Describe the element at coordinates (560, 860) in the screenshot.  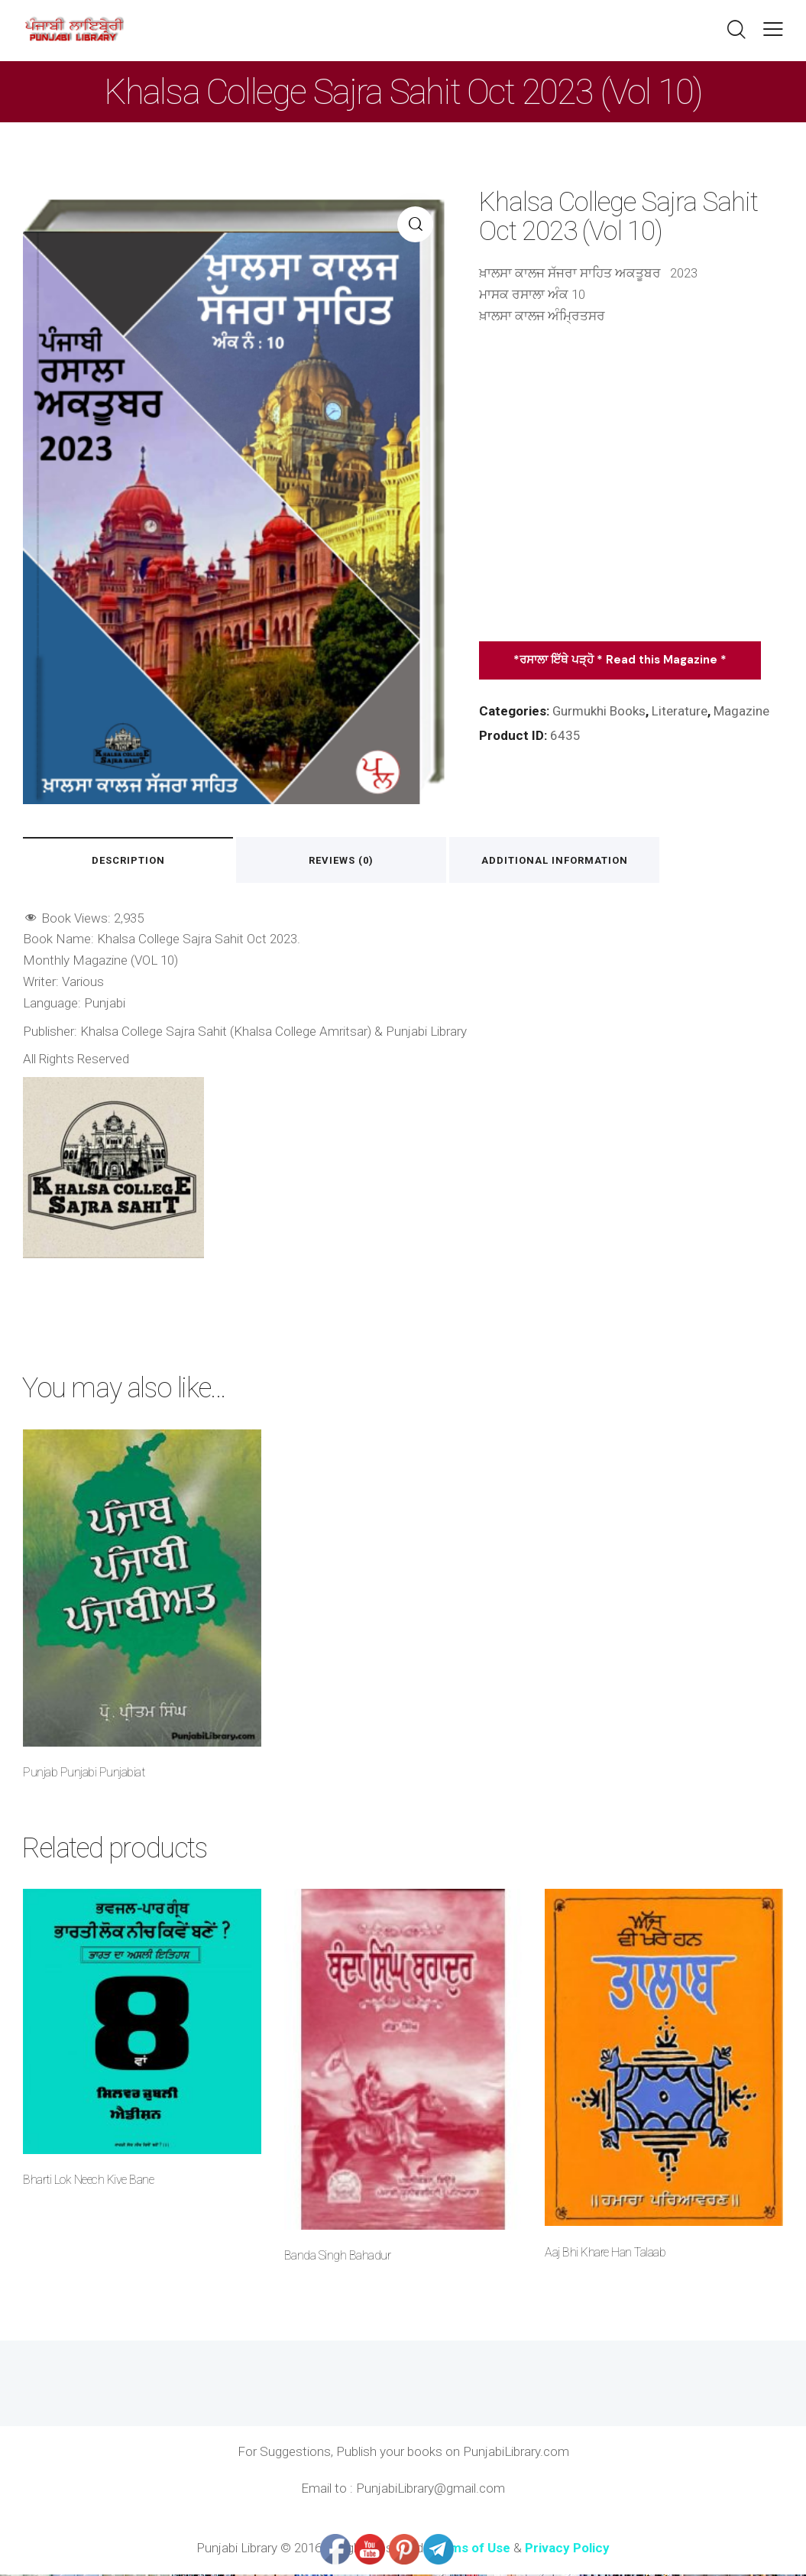
I see `Additional information [tab]` at that location.